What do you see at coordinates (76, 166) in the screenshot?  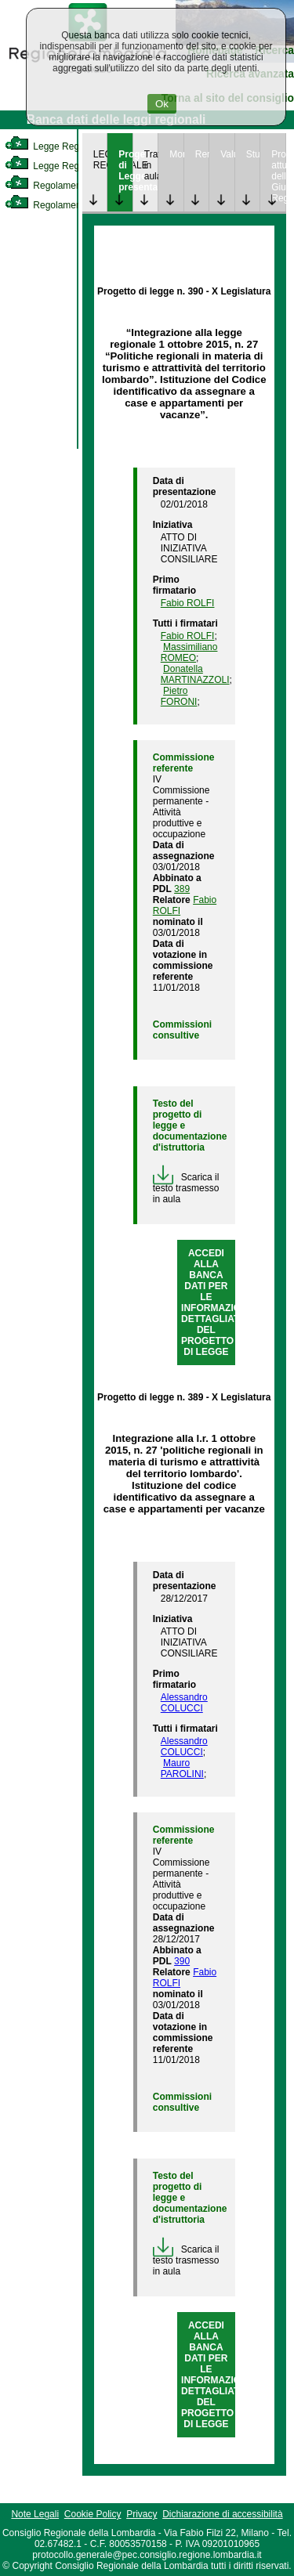 I see `Legge Regionale Statutaria [link]` at bounding box center [76, 166].